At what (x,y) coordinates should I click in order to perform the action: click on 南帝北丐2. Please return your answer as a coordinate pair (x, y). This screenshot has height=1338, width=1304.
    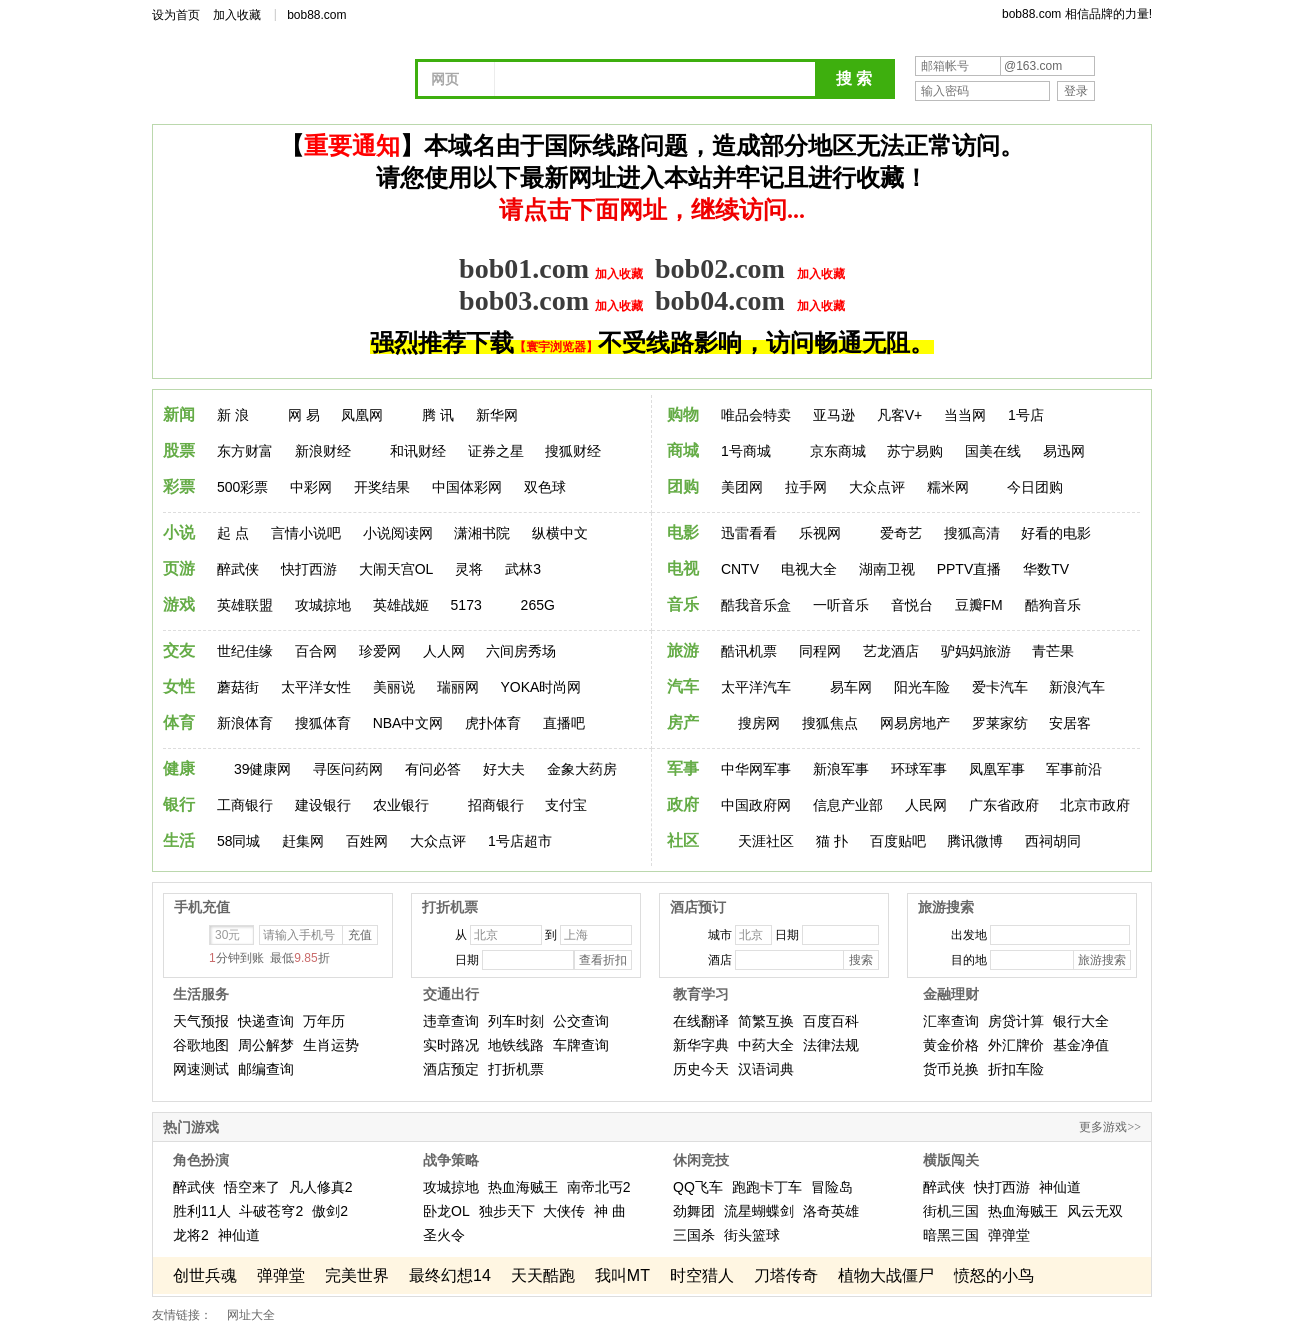
    Looking at the image, I should click on (599, 1187).